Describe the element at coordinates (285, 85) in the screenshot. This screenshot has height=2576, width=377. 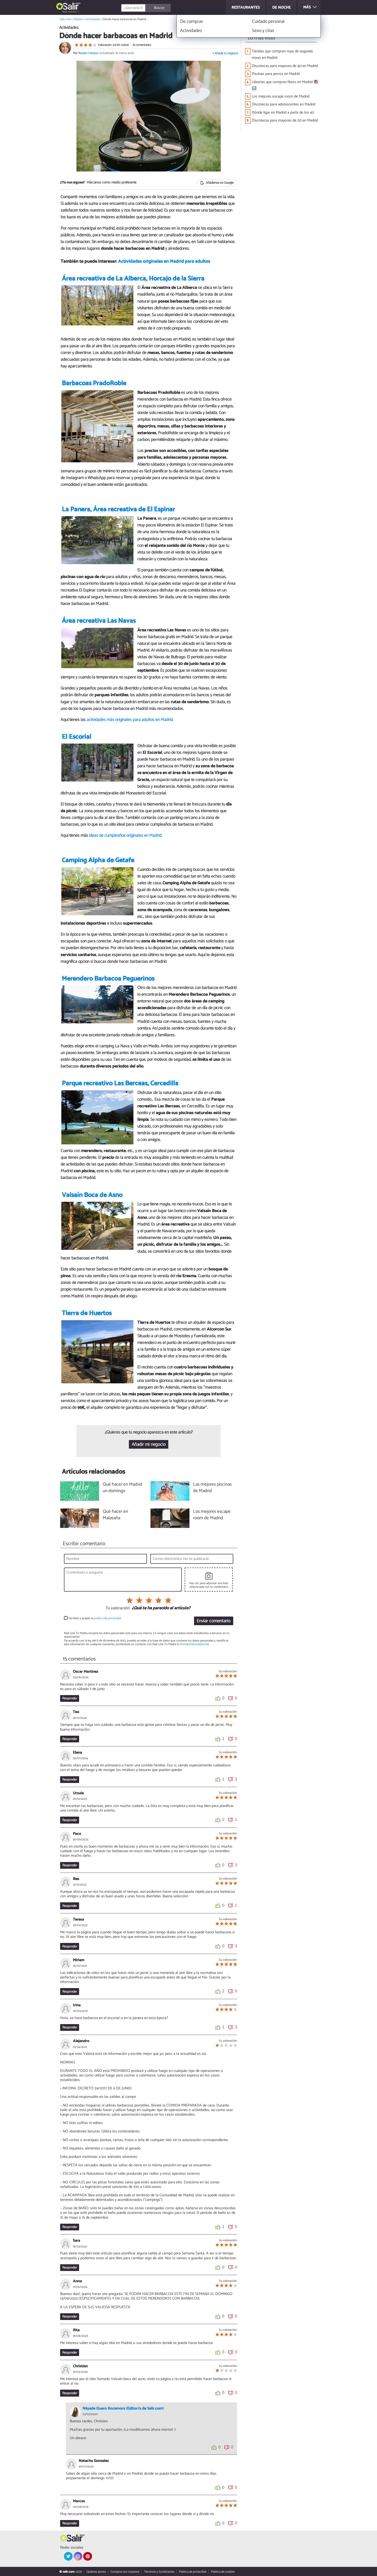
I see `Librerías que compran libros en Madrid 📚🔝` at that location.